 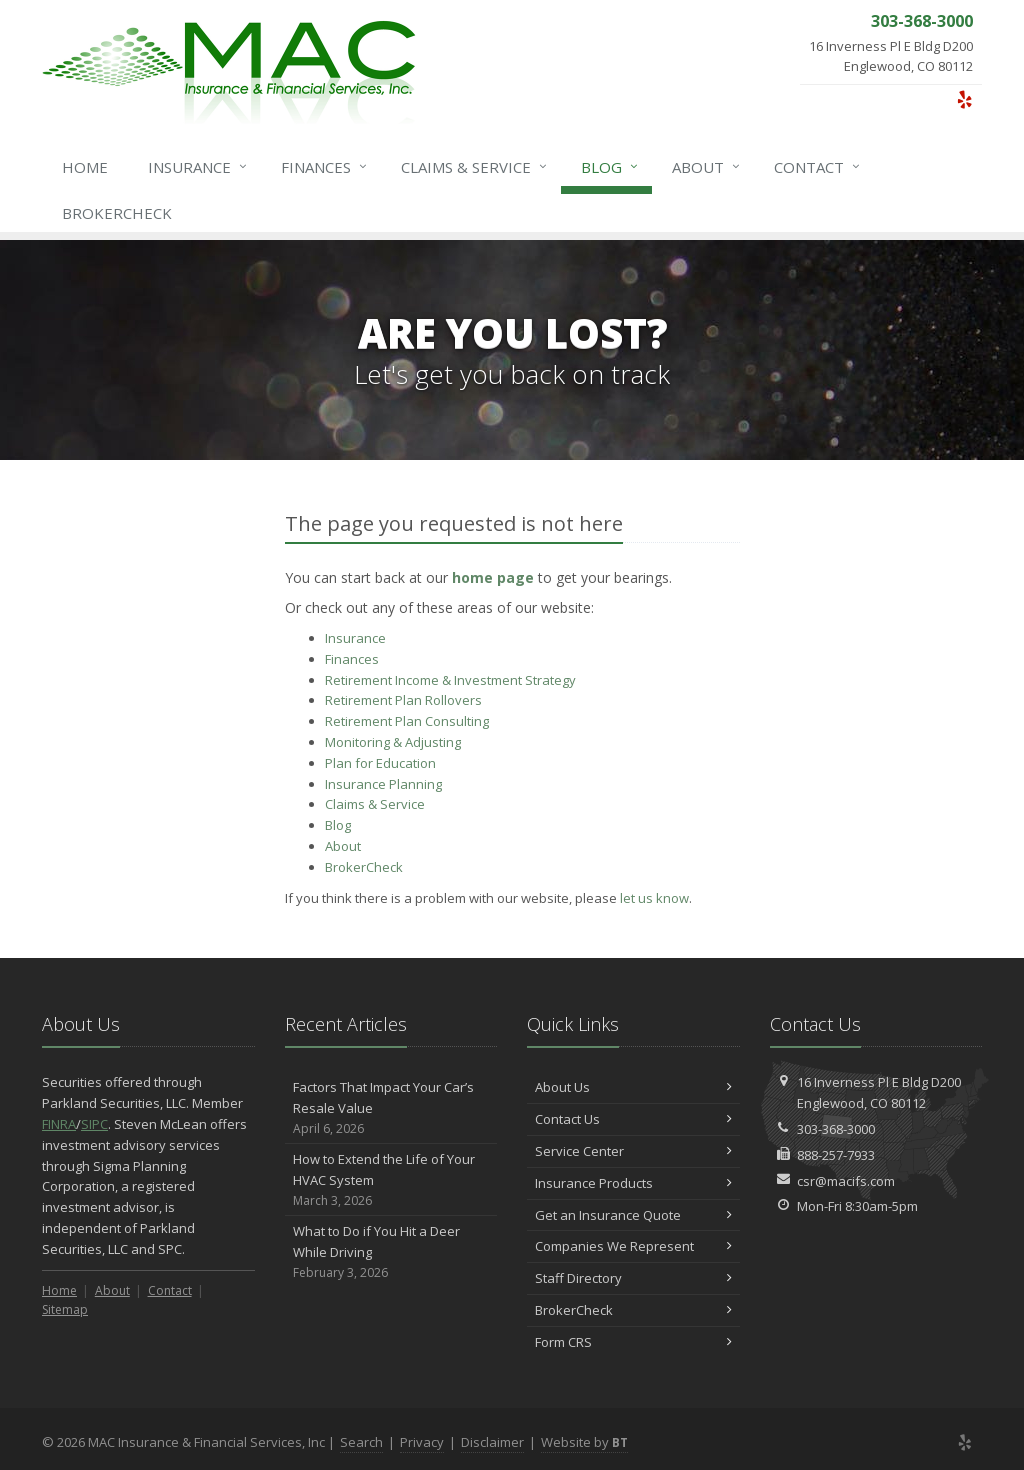 What do you see at coordinates (475, 167) in the screenshot?
I see `Service` at bounding box center [475, 167].